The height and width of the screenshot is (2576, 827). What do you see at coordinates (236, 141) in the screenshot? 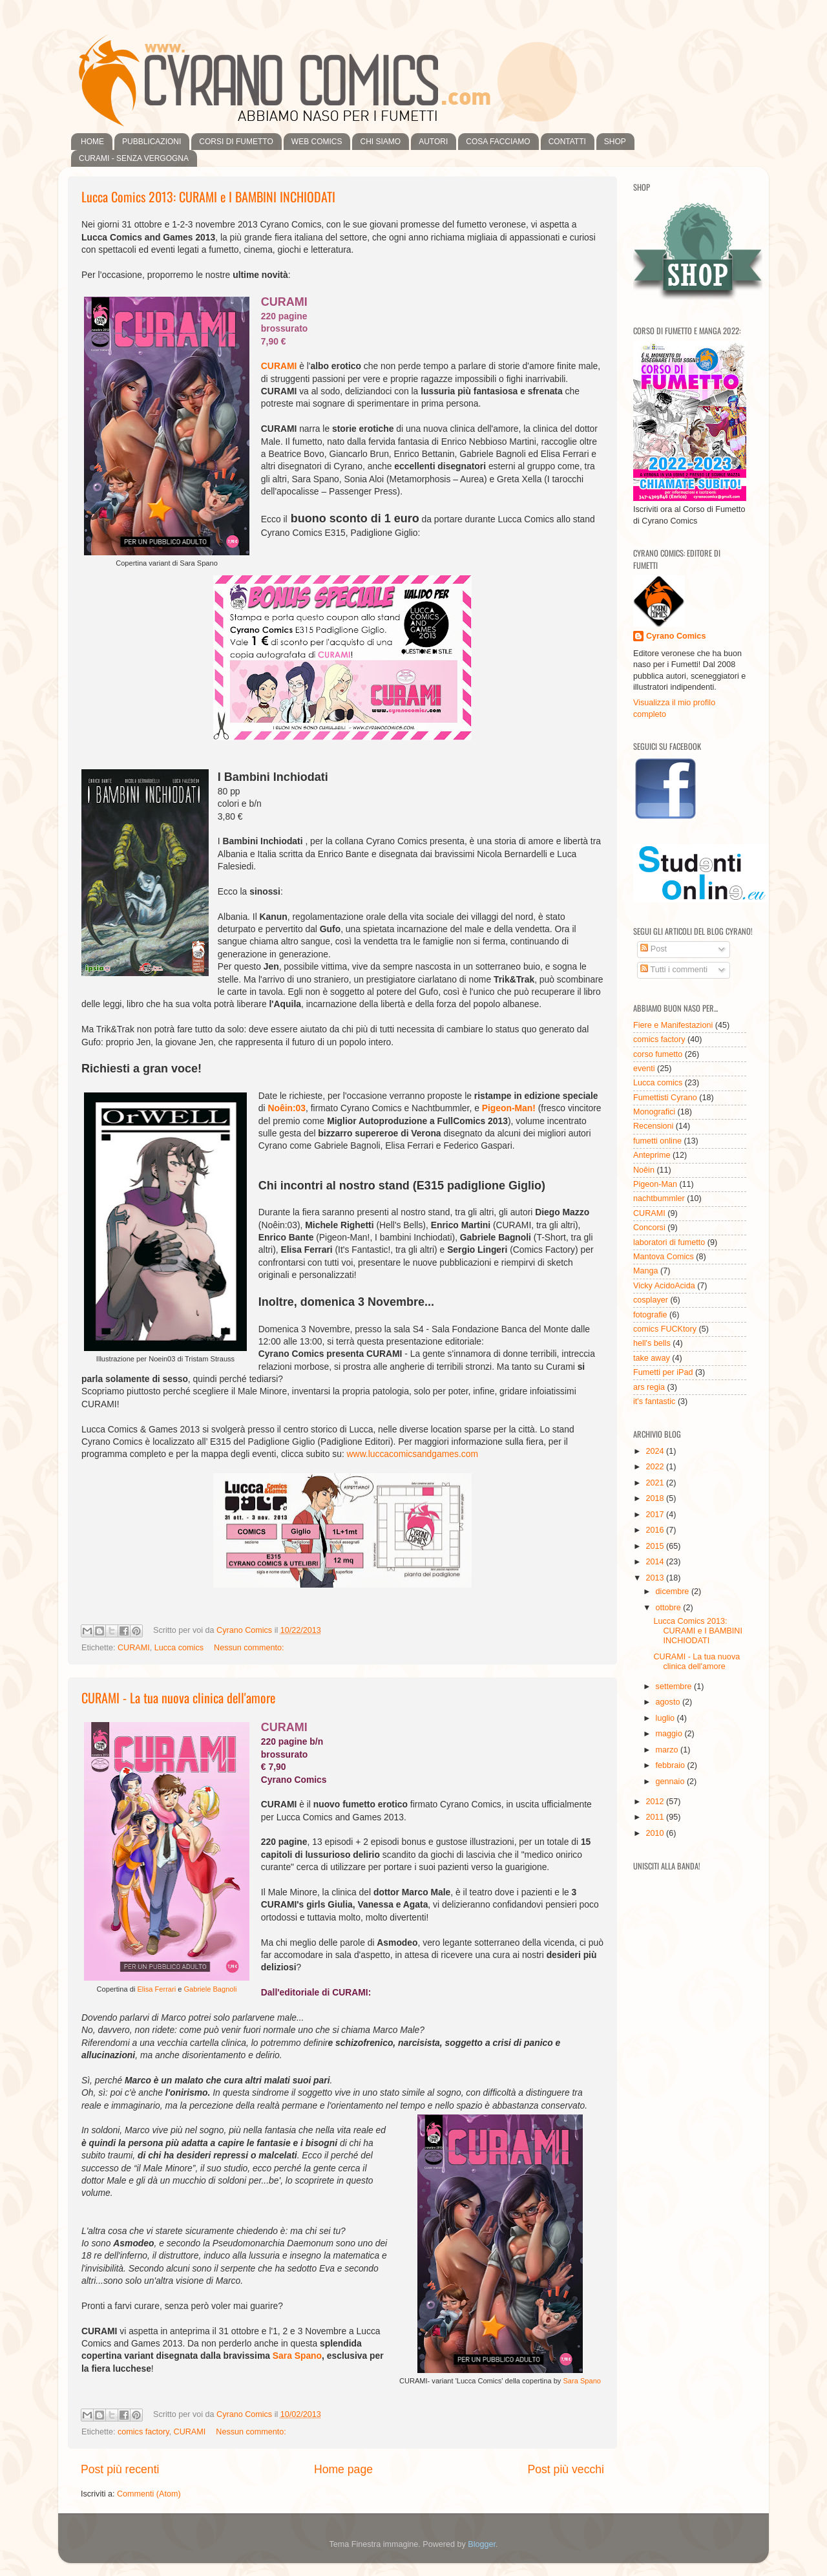
I see `CORSI DI FUMETTO` at bounding box center [236, 141].